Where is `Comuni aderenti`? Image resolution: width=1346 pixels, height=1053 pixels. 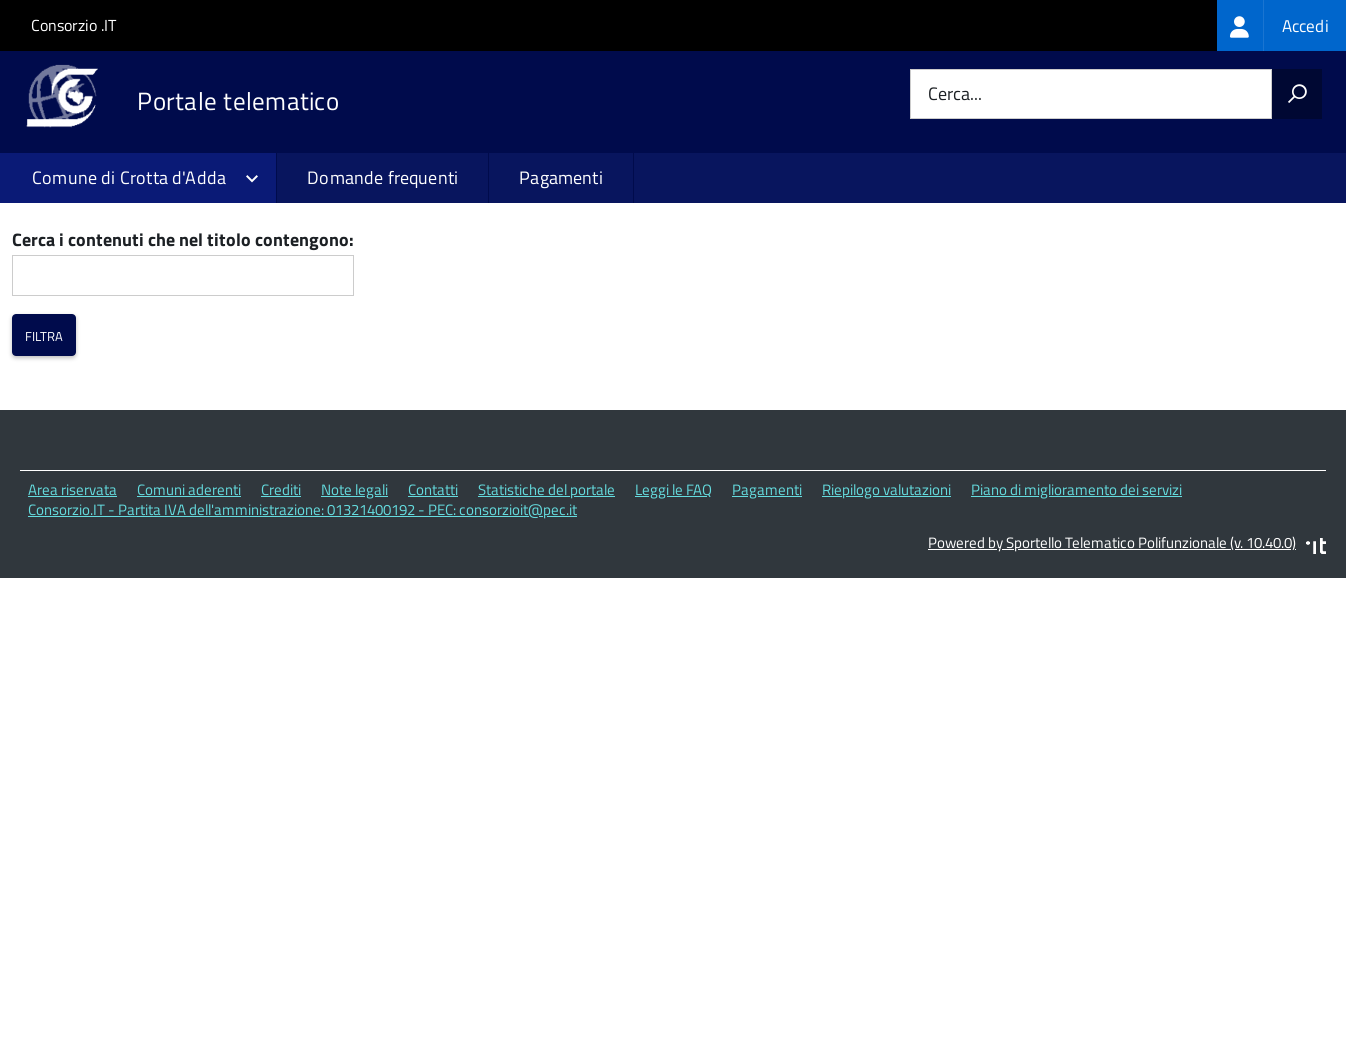 Comuni aderenti is located at coordinates (189, 612).